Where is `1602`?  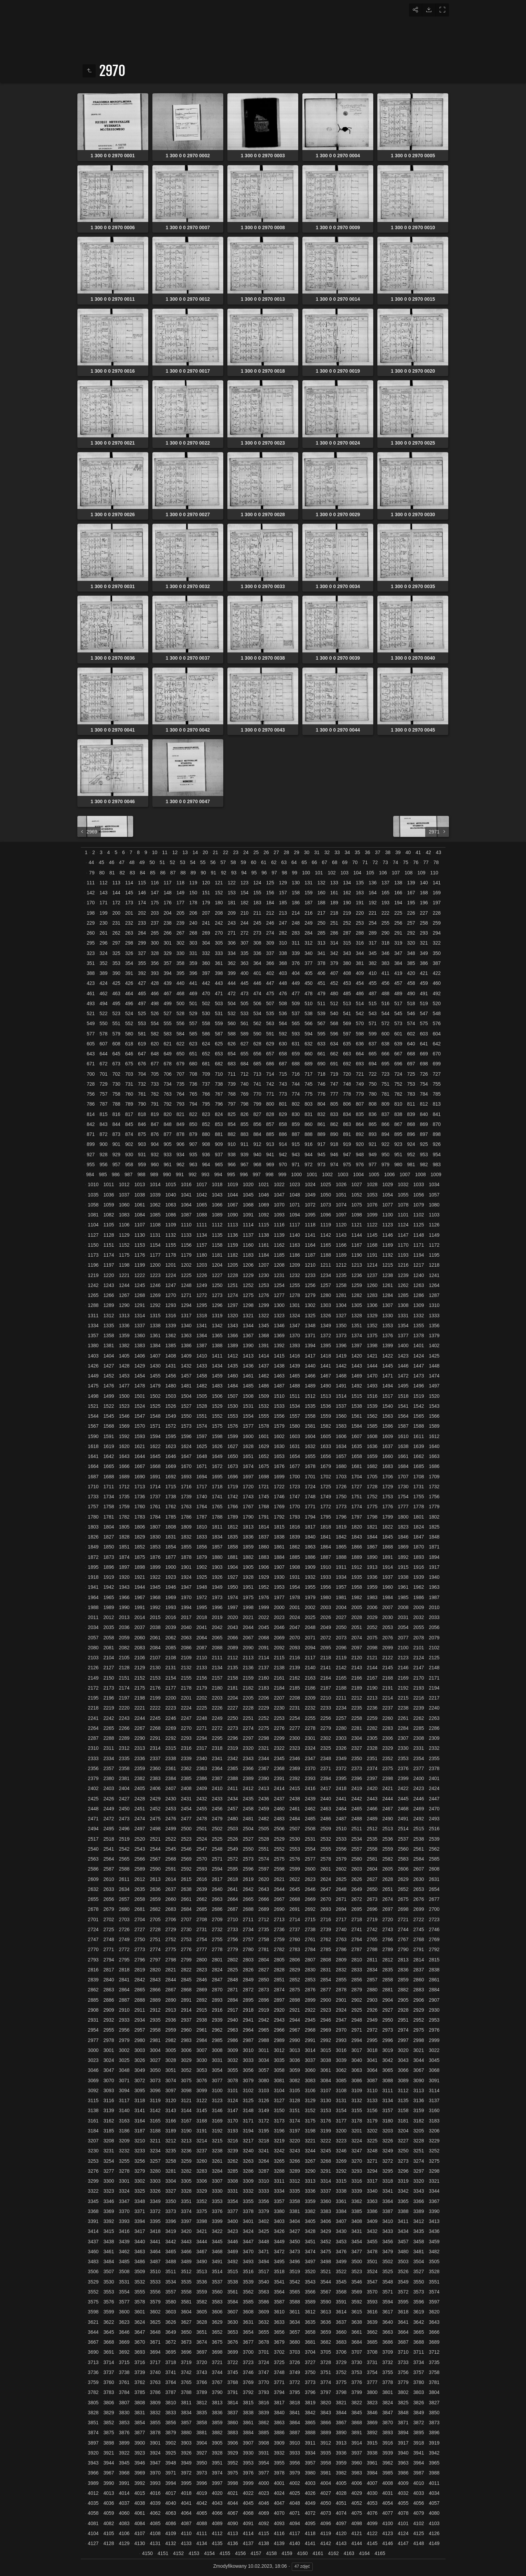
1602 is located at coordinates (279, 1436).